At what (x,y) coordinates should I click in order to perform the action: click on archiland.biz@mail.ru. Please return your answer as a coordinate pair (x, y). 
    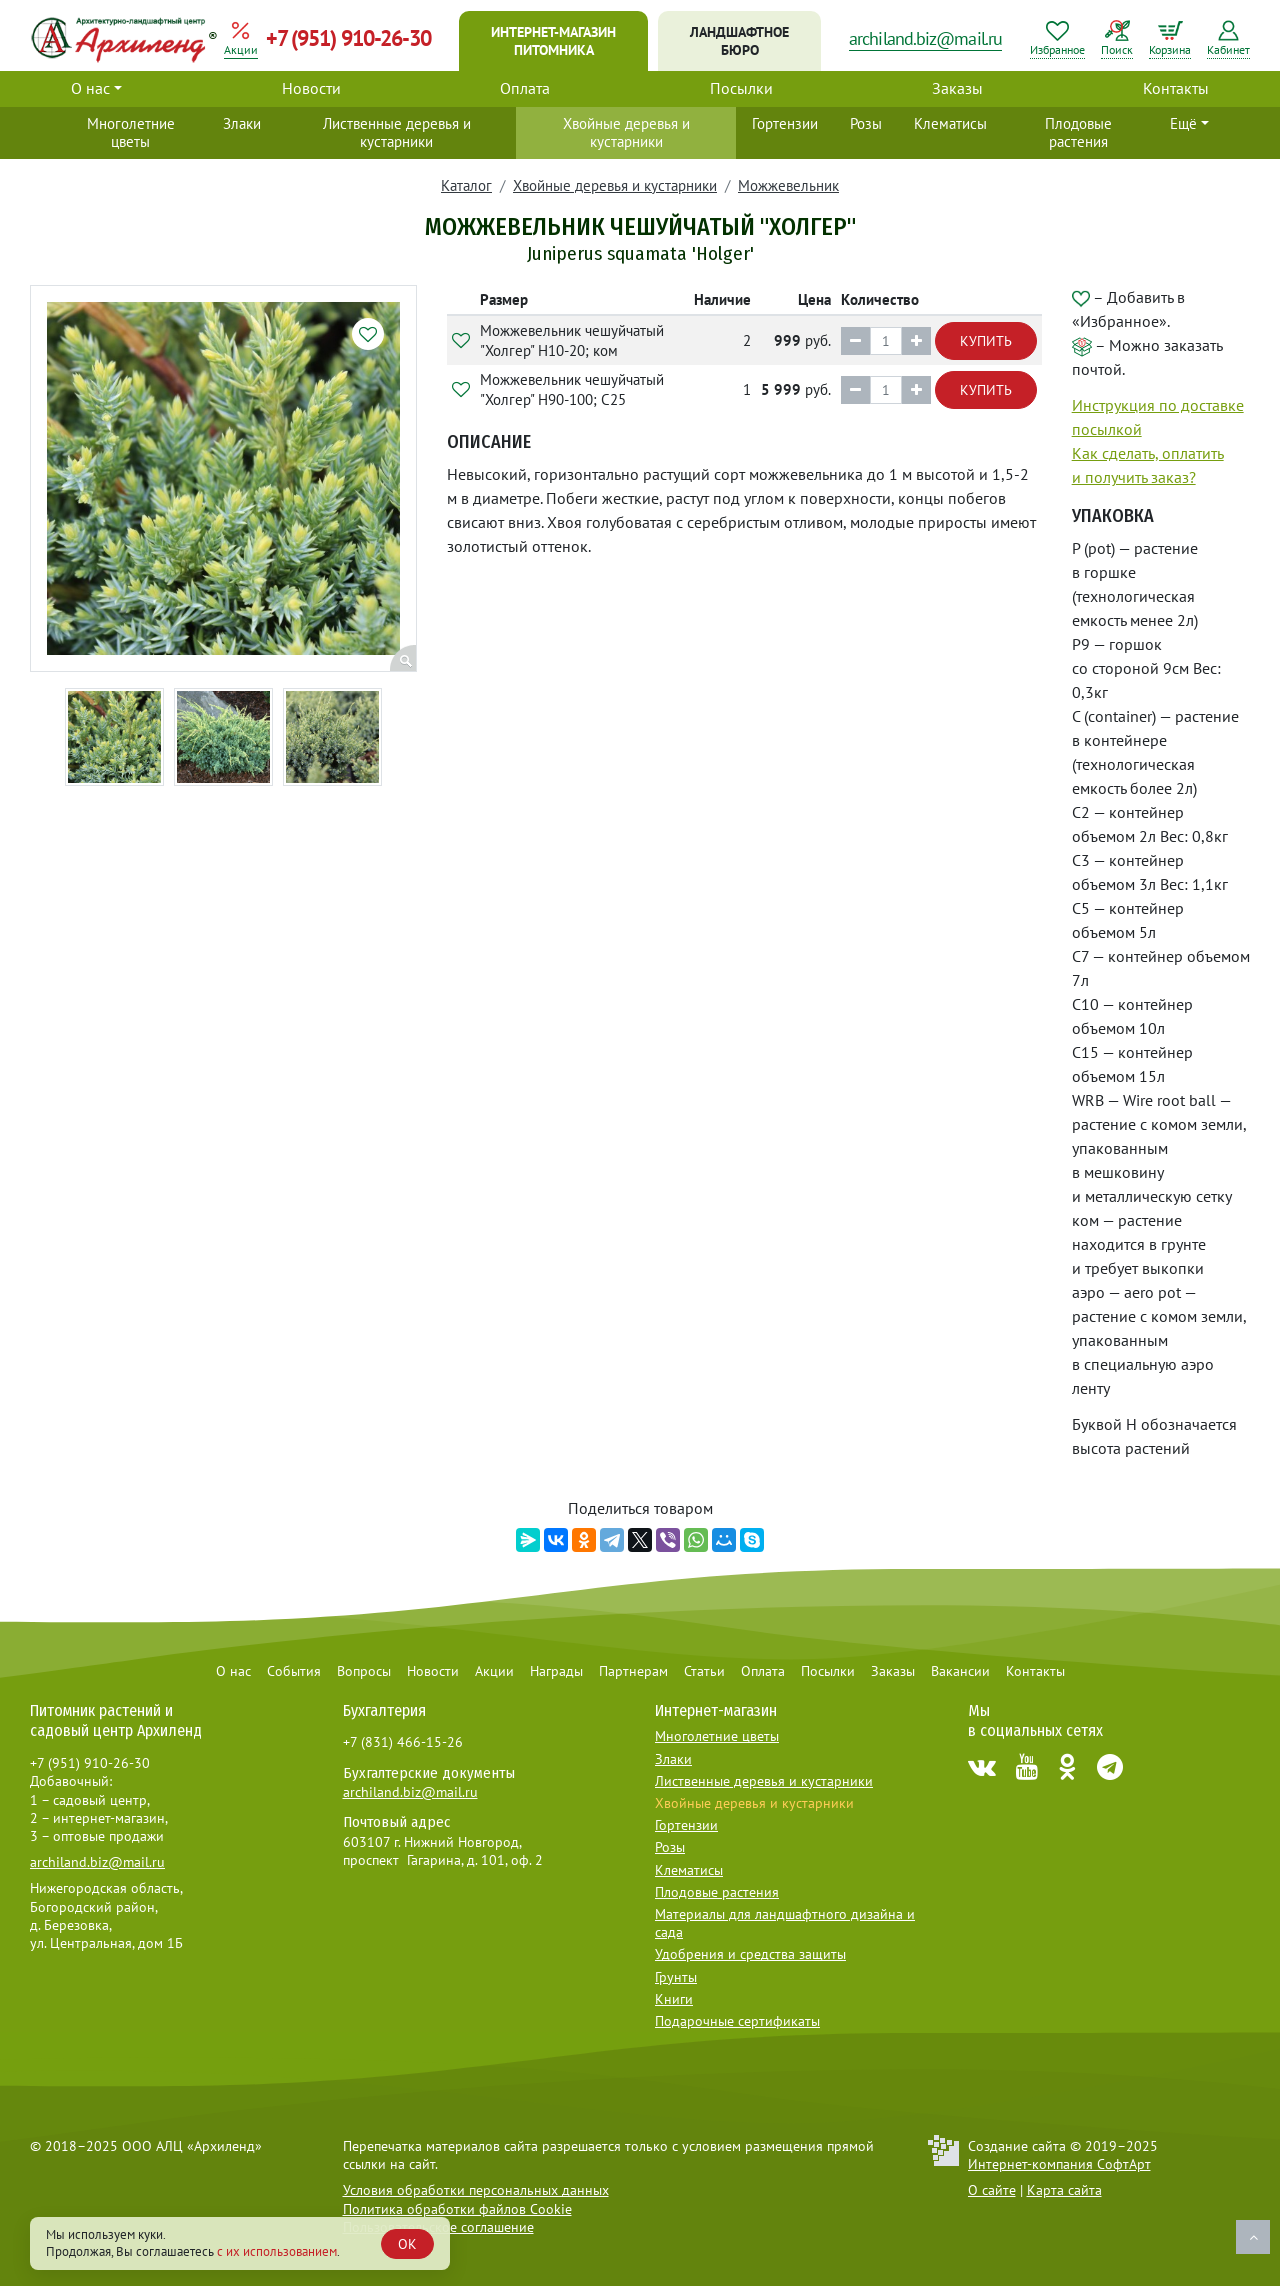
    Looking at the image, I should click on (925, 38).